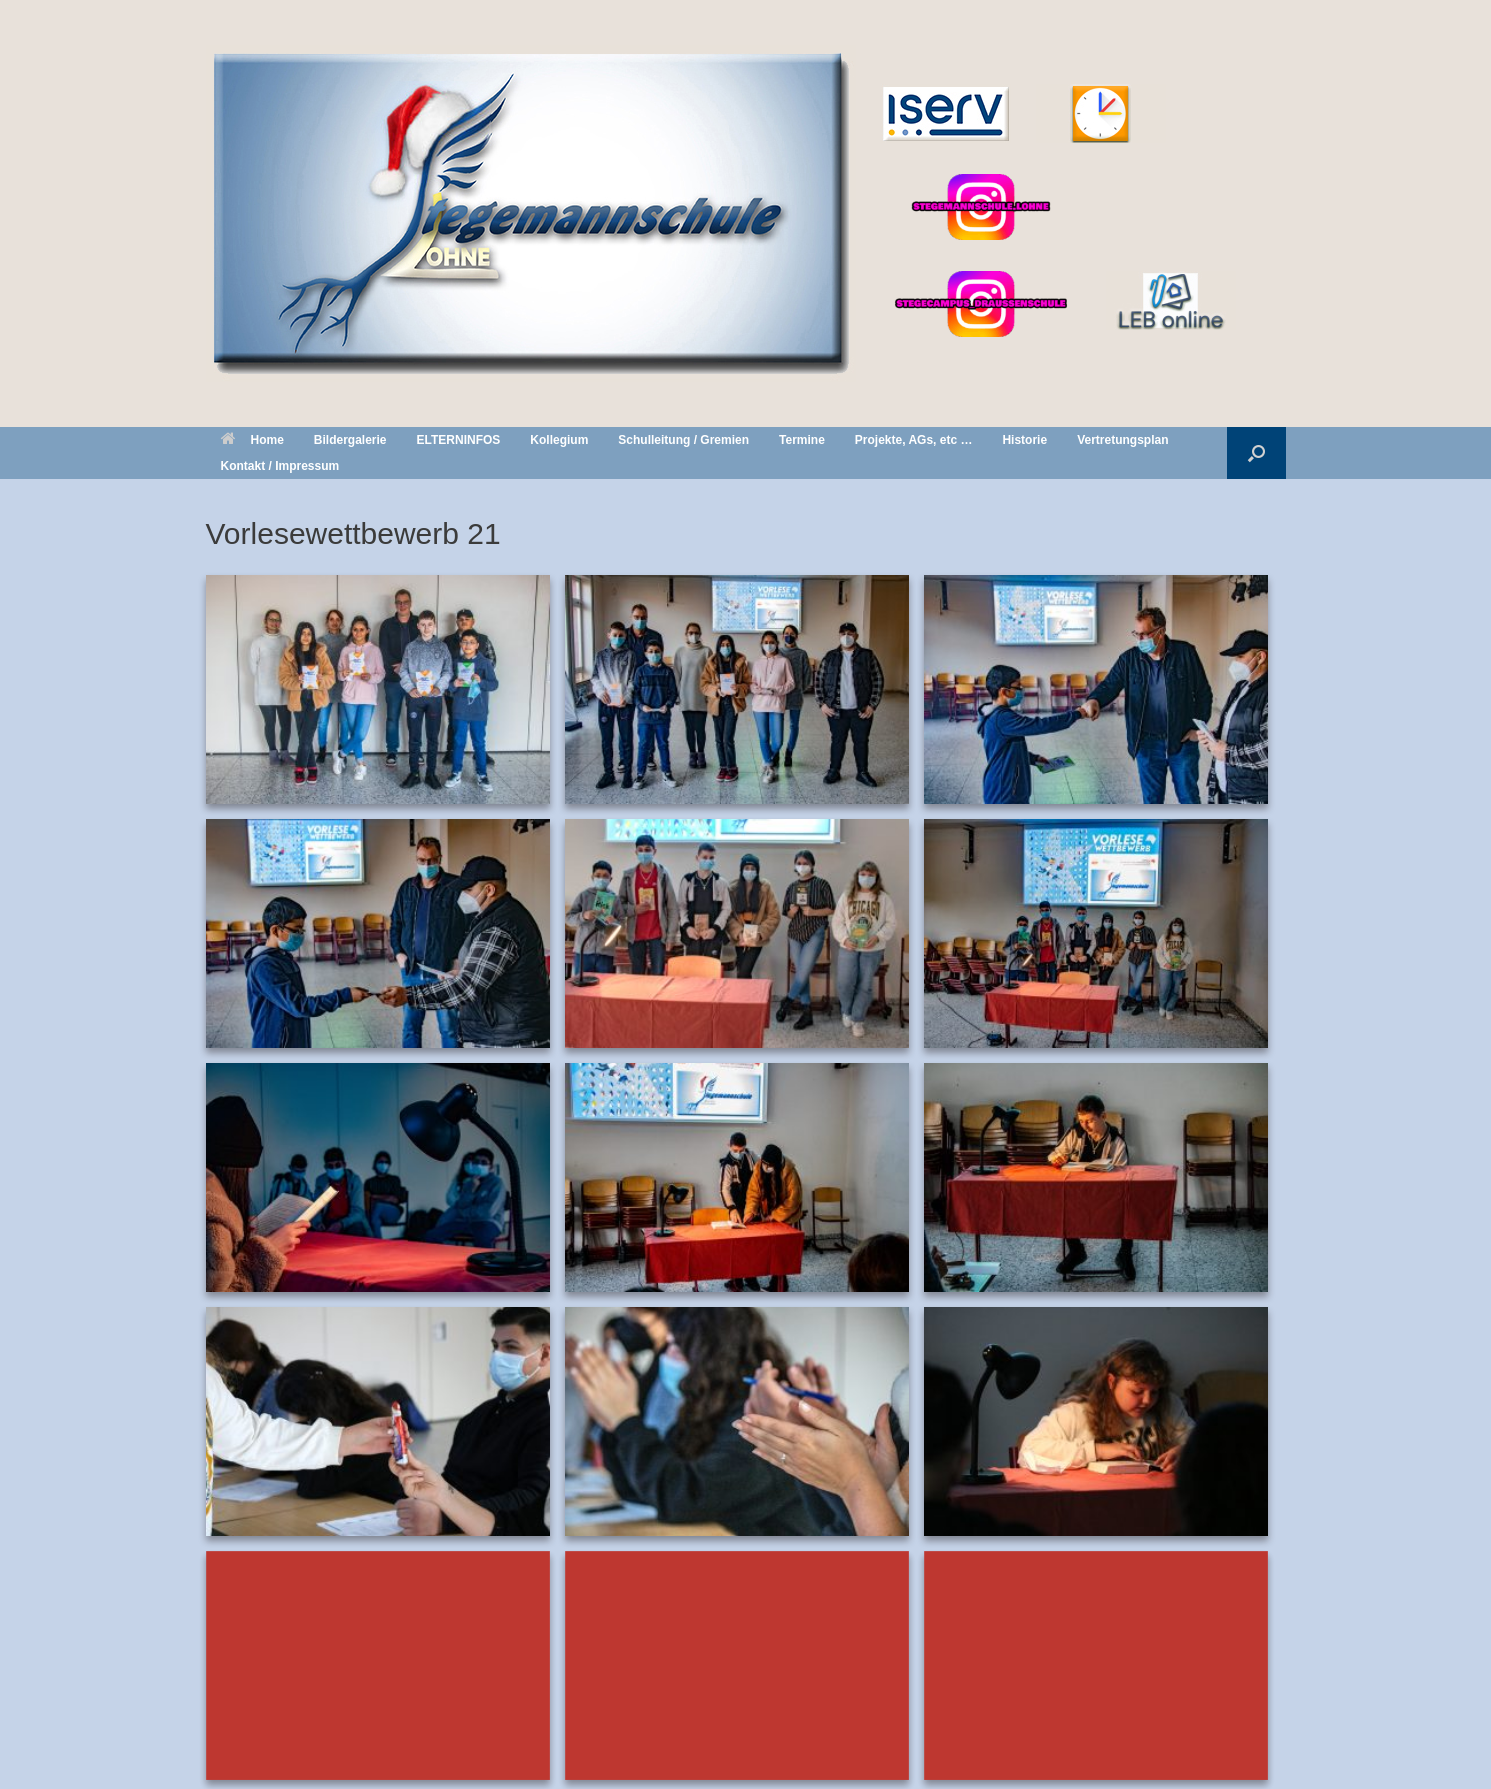 The image size is (1491, 1789). Describe the element at coordinates (802, 440) in the screenshot. I see `Termine` at that location.